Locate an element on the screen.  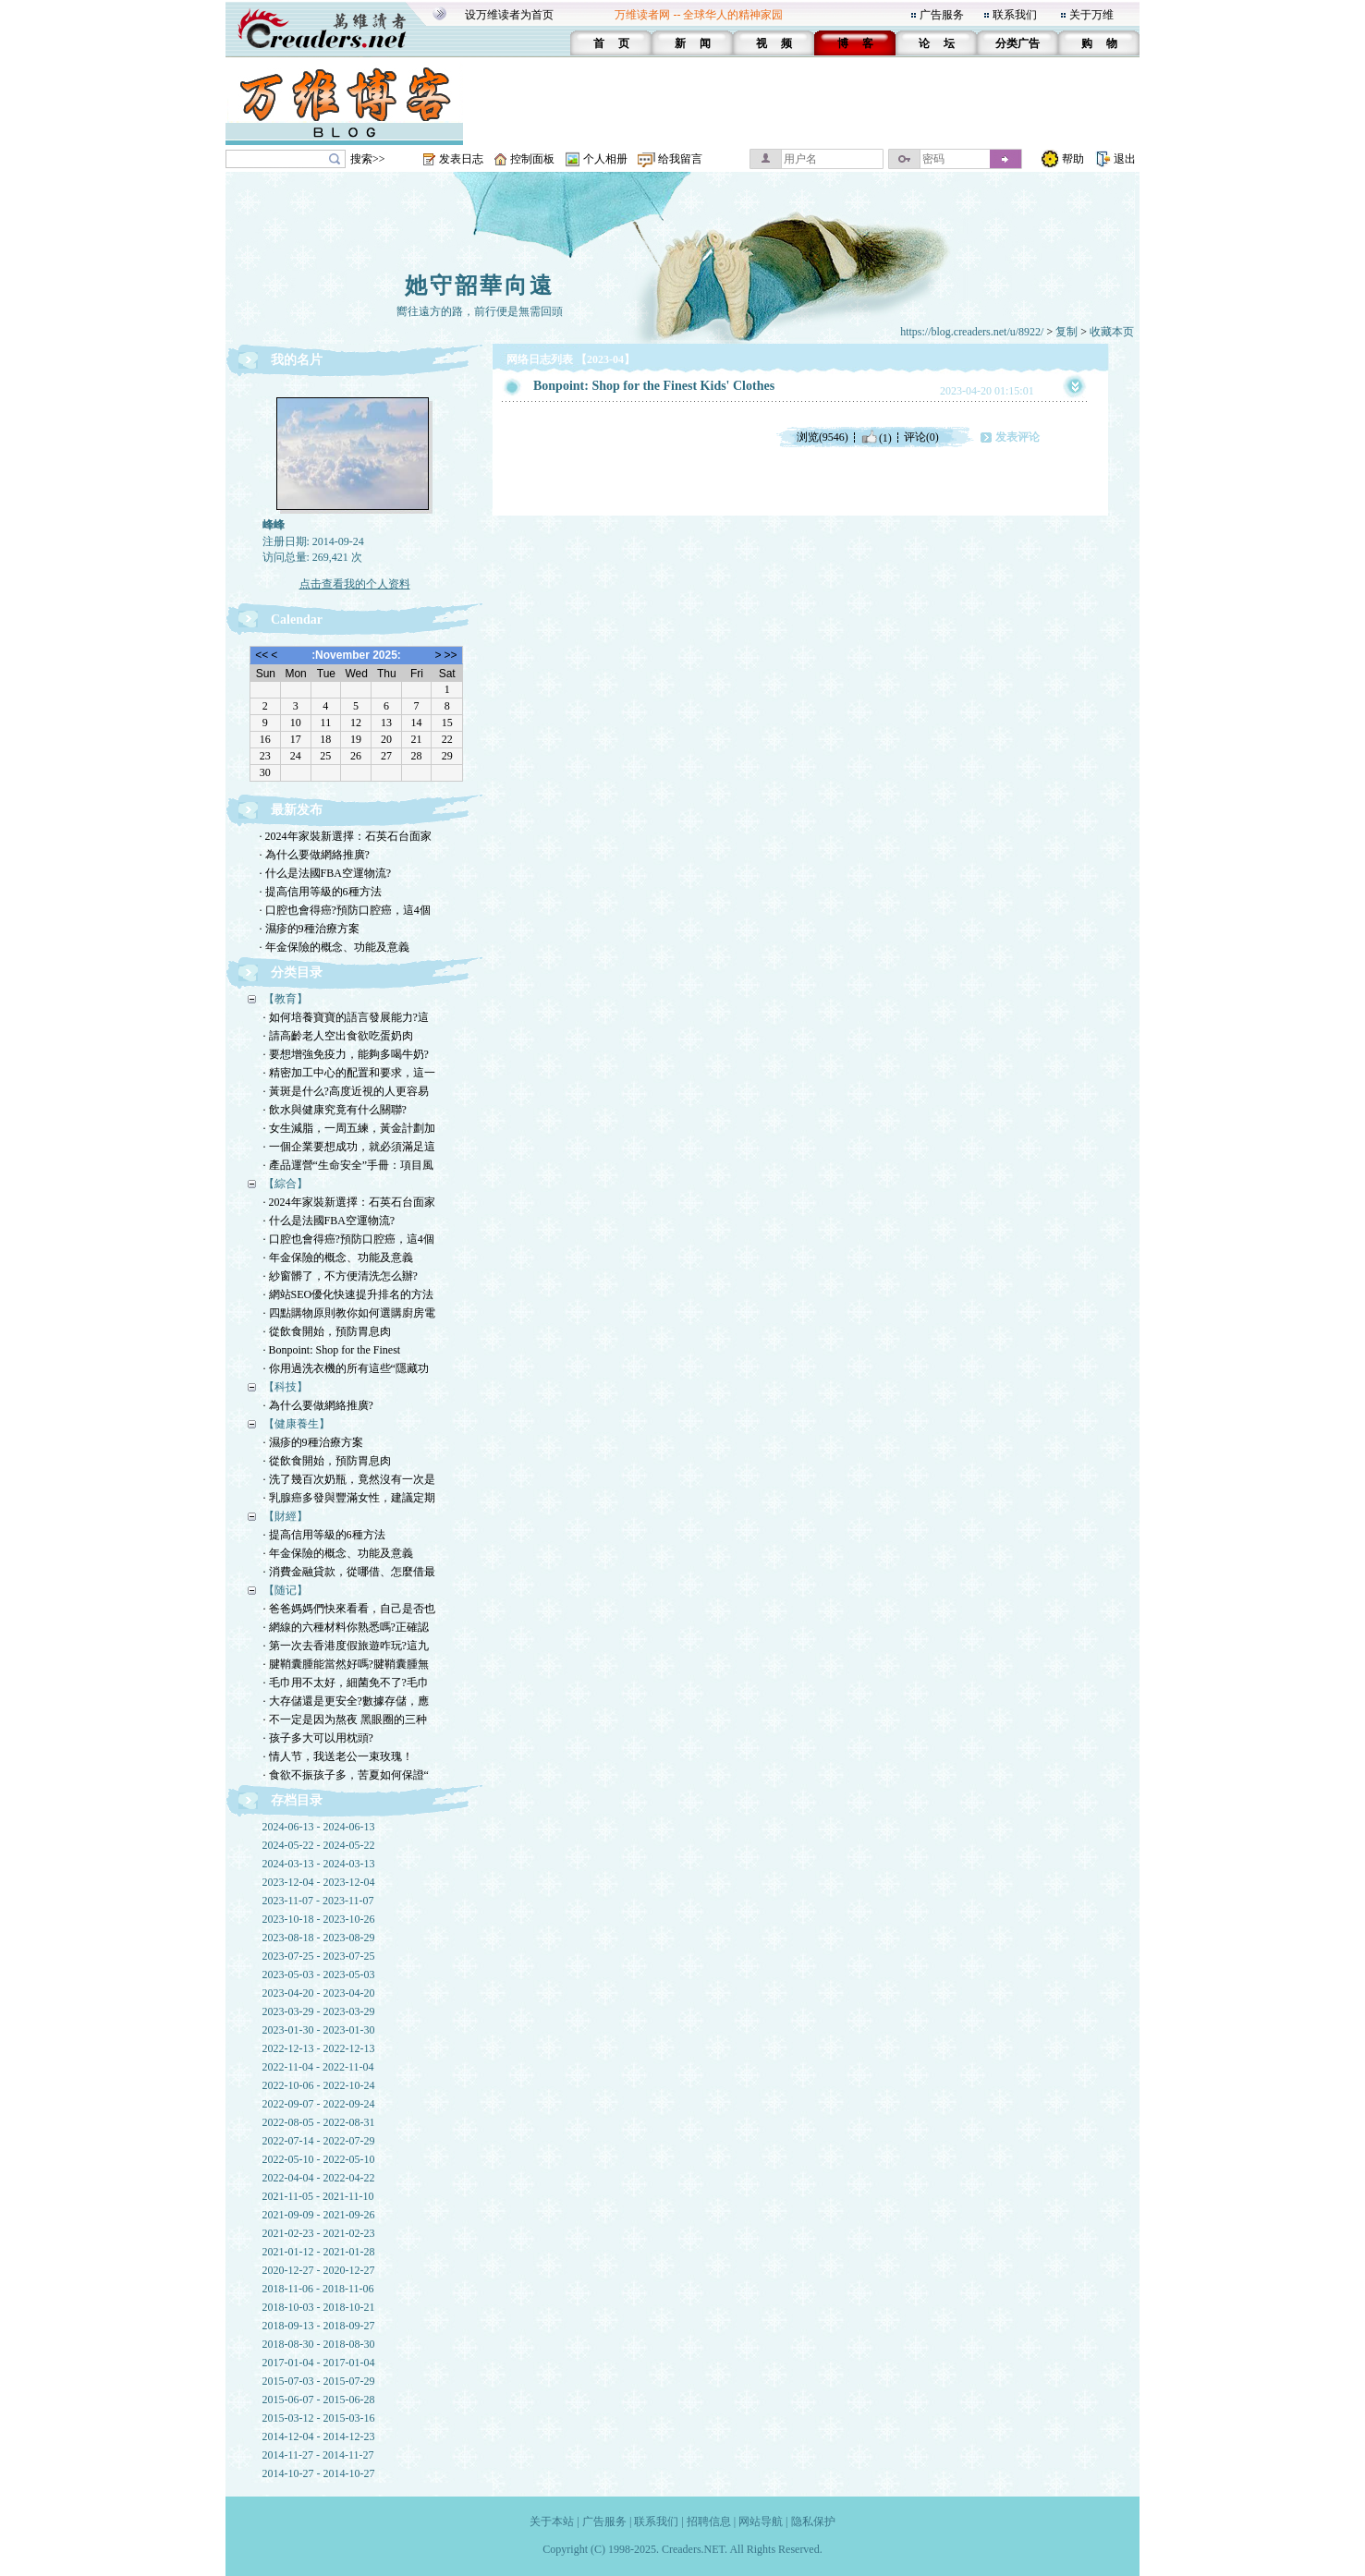
2017-01-04 - 2017-01-04 is located at coordinates (318, 2362).